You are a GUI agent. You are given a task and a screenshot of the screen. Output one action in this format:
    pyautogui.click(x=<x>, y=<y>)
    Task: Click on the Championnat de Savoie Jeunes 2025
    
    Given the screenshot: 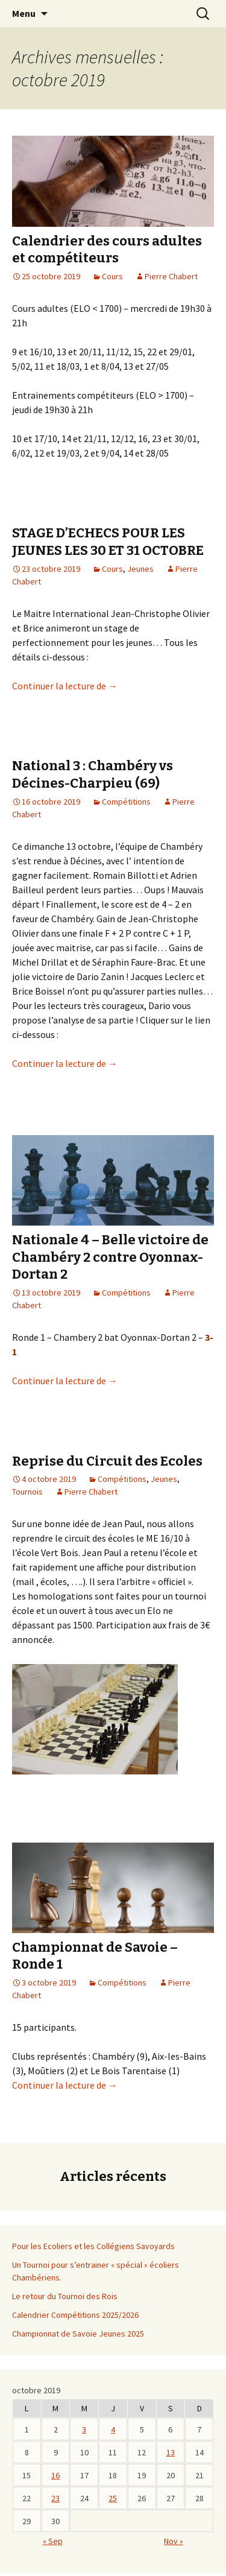 What is the action you would take?
    pyautogui.click(x=78, y=2333)
    